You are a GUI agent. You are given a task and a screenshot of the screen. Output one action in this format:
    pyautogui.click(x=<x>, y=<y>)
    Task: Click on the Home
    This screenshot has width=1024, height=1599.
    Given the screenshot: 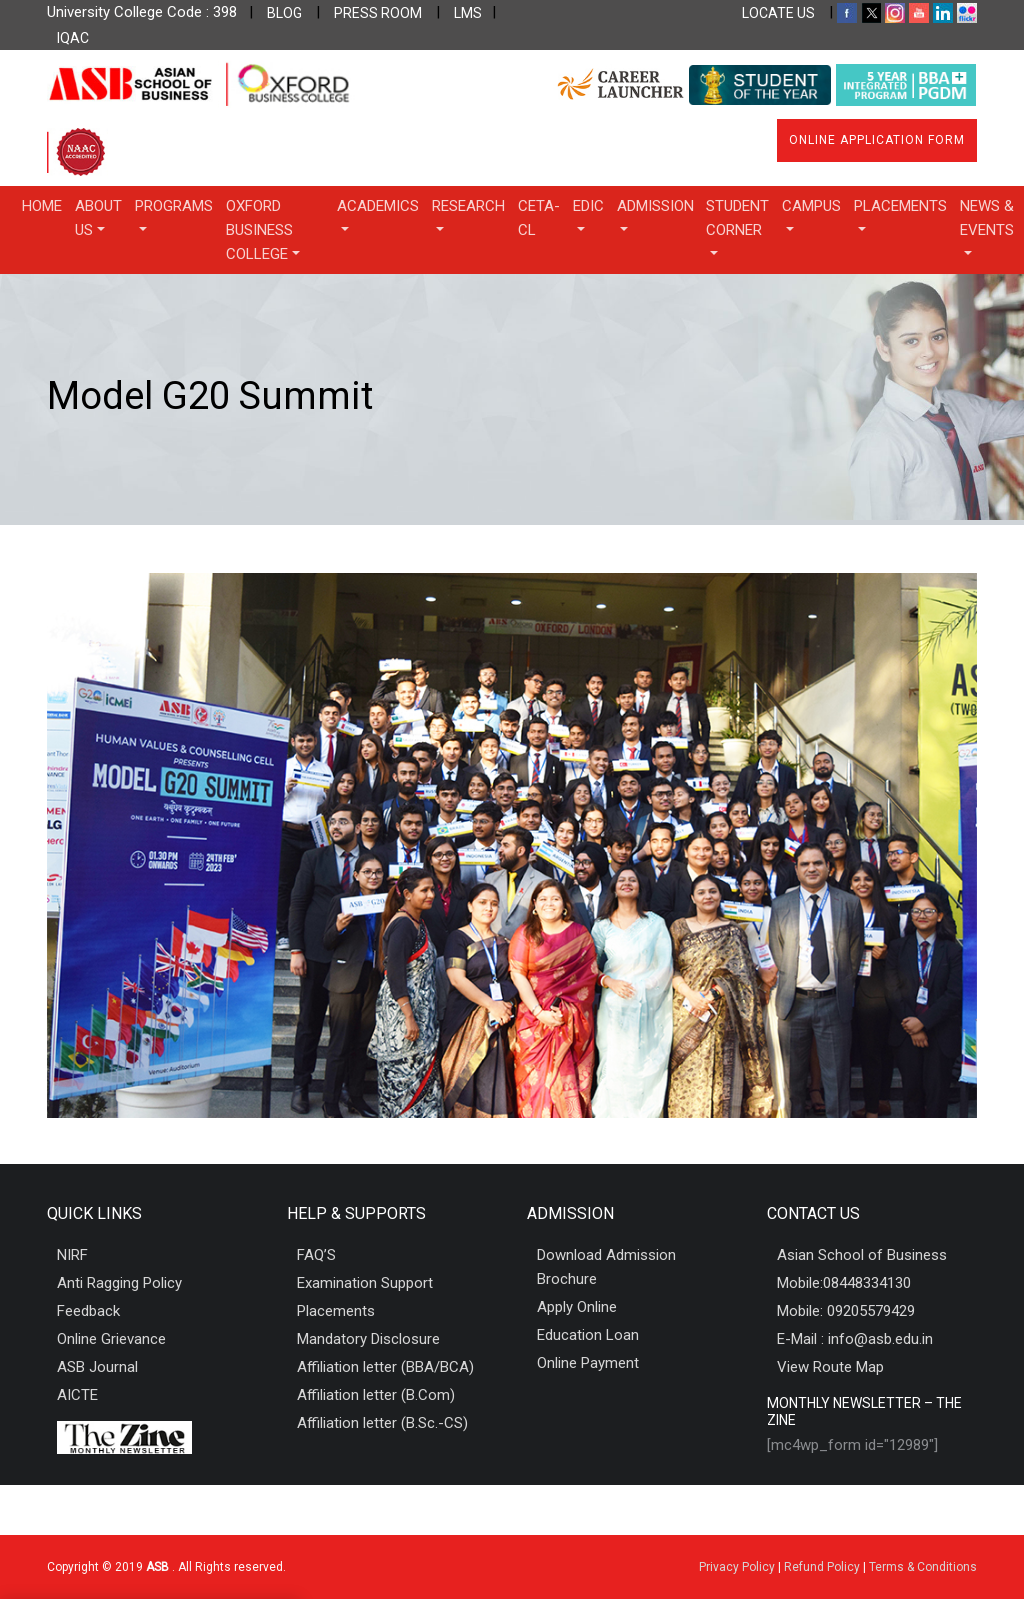 What is the action you would take?
    pyautogui.click(x=42, y=206)
    